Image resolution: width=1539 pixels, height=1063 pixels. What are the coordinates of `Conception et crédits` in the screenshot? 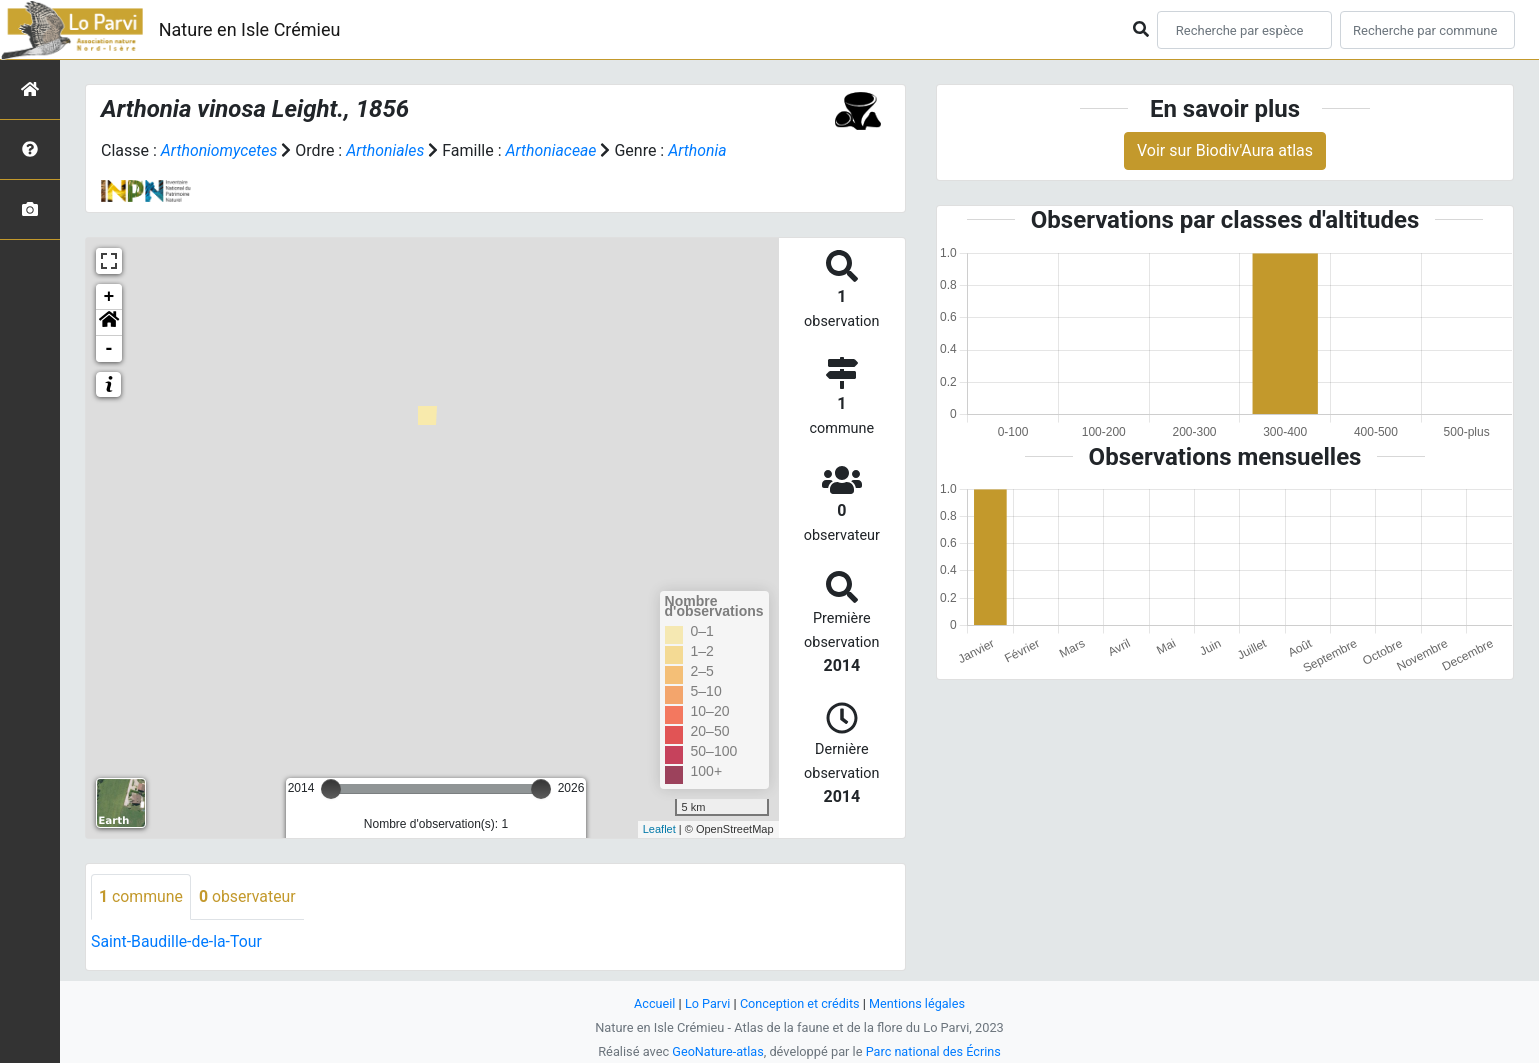 It's located at (799, 1003).